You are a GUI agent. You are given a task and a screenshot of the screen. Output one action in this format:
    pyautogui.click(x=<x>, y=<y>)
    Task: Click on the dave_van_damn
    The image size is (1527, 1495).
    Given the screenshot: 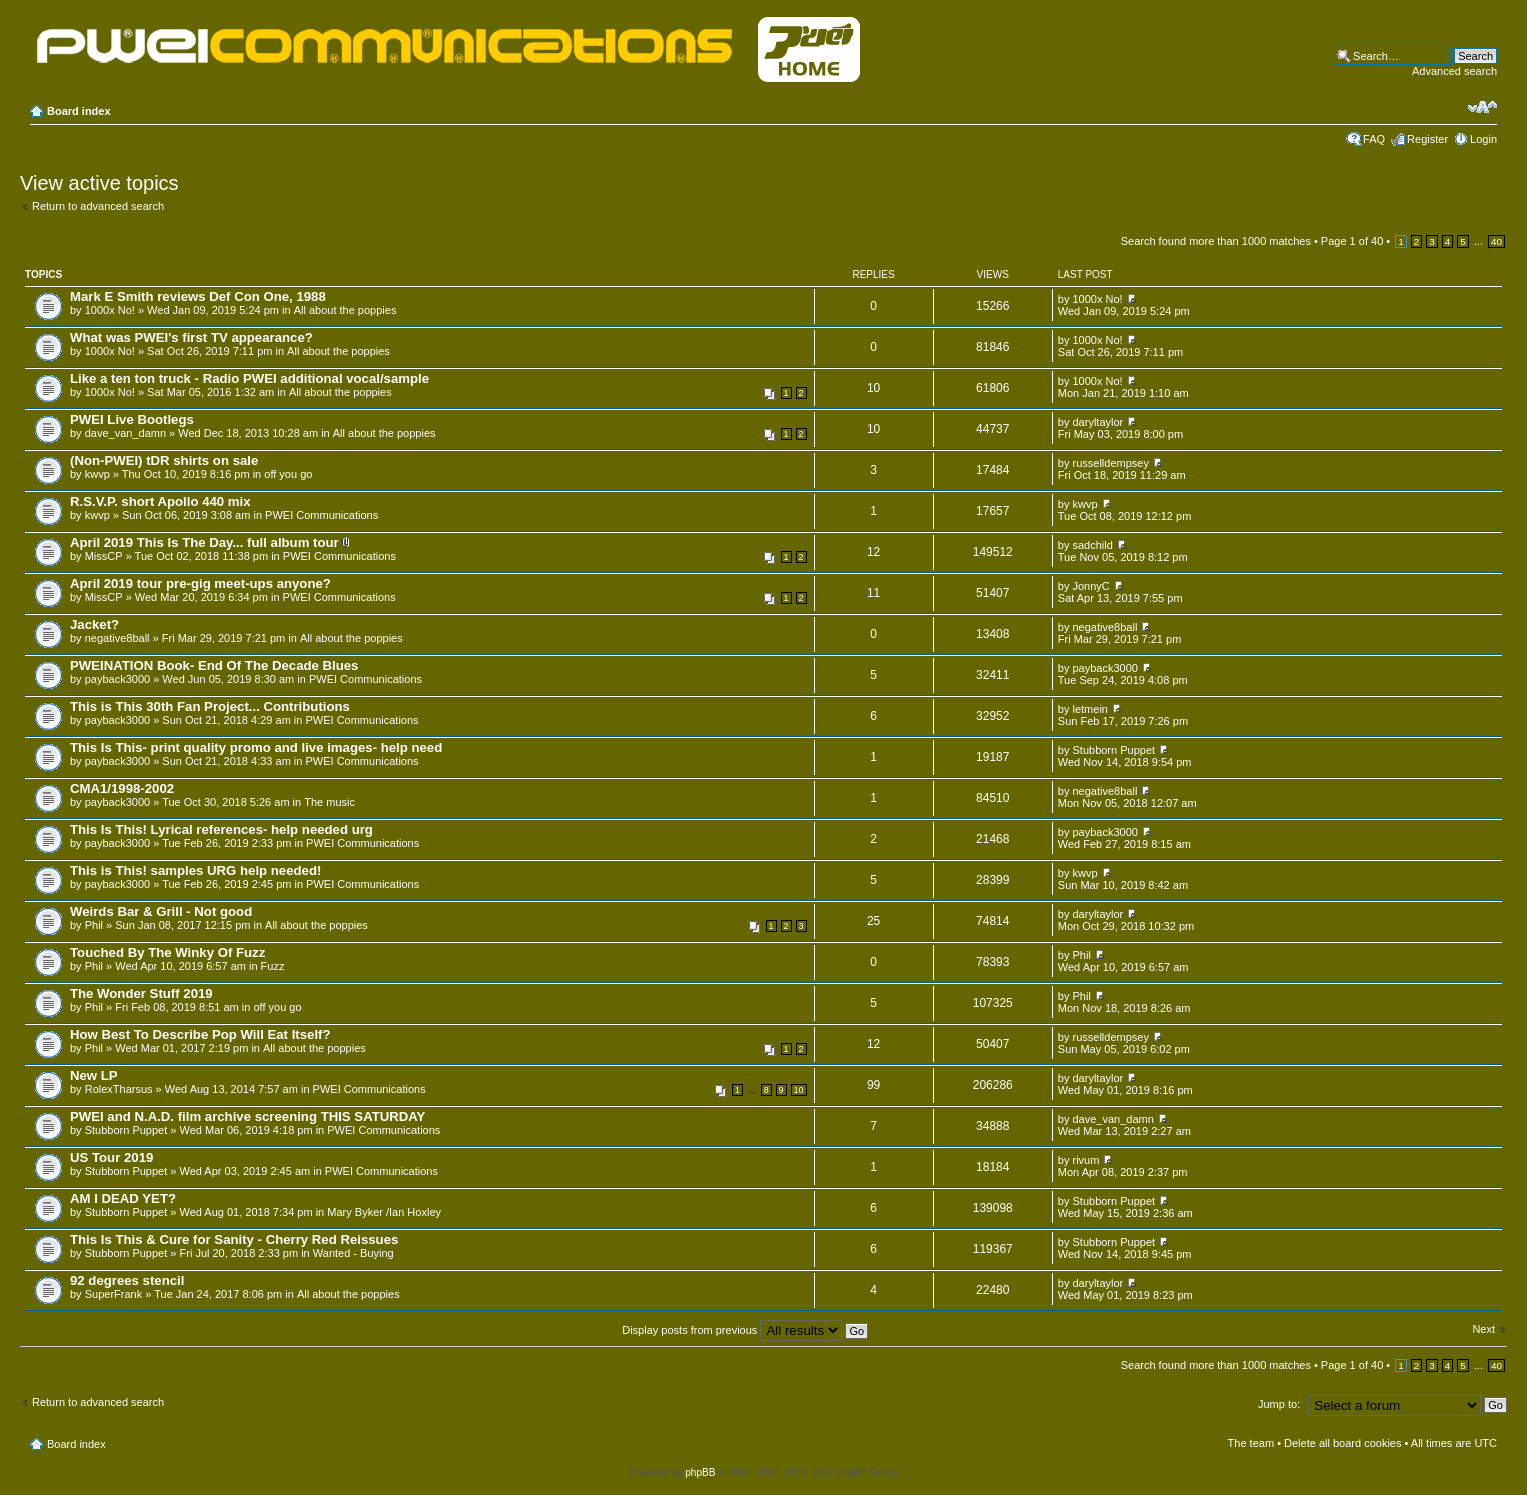 What is the action you would take?
    pyautogui.click(x=125, y=433)
    